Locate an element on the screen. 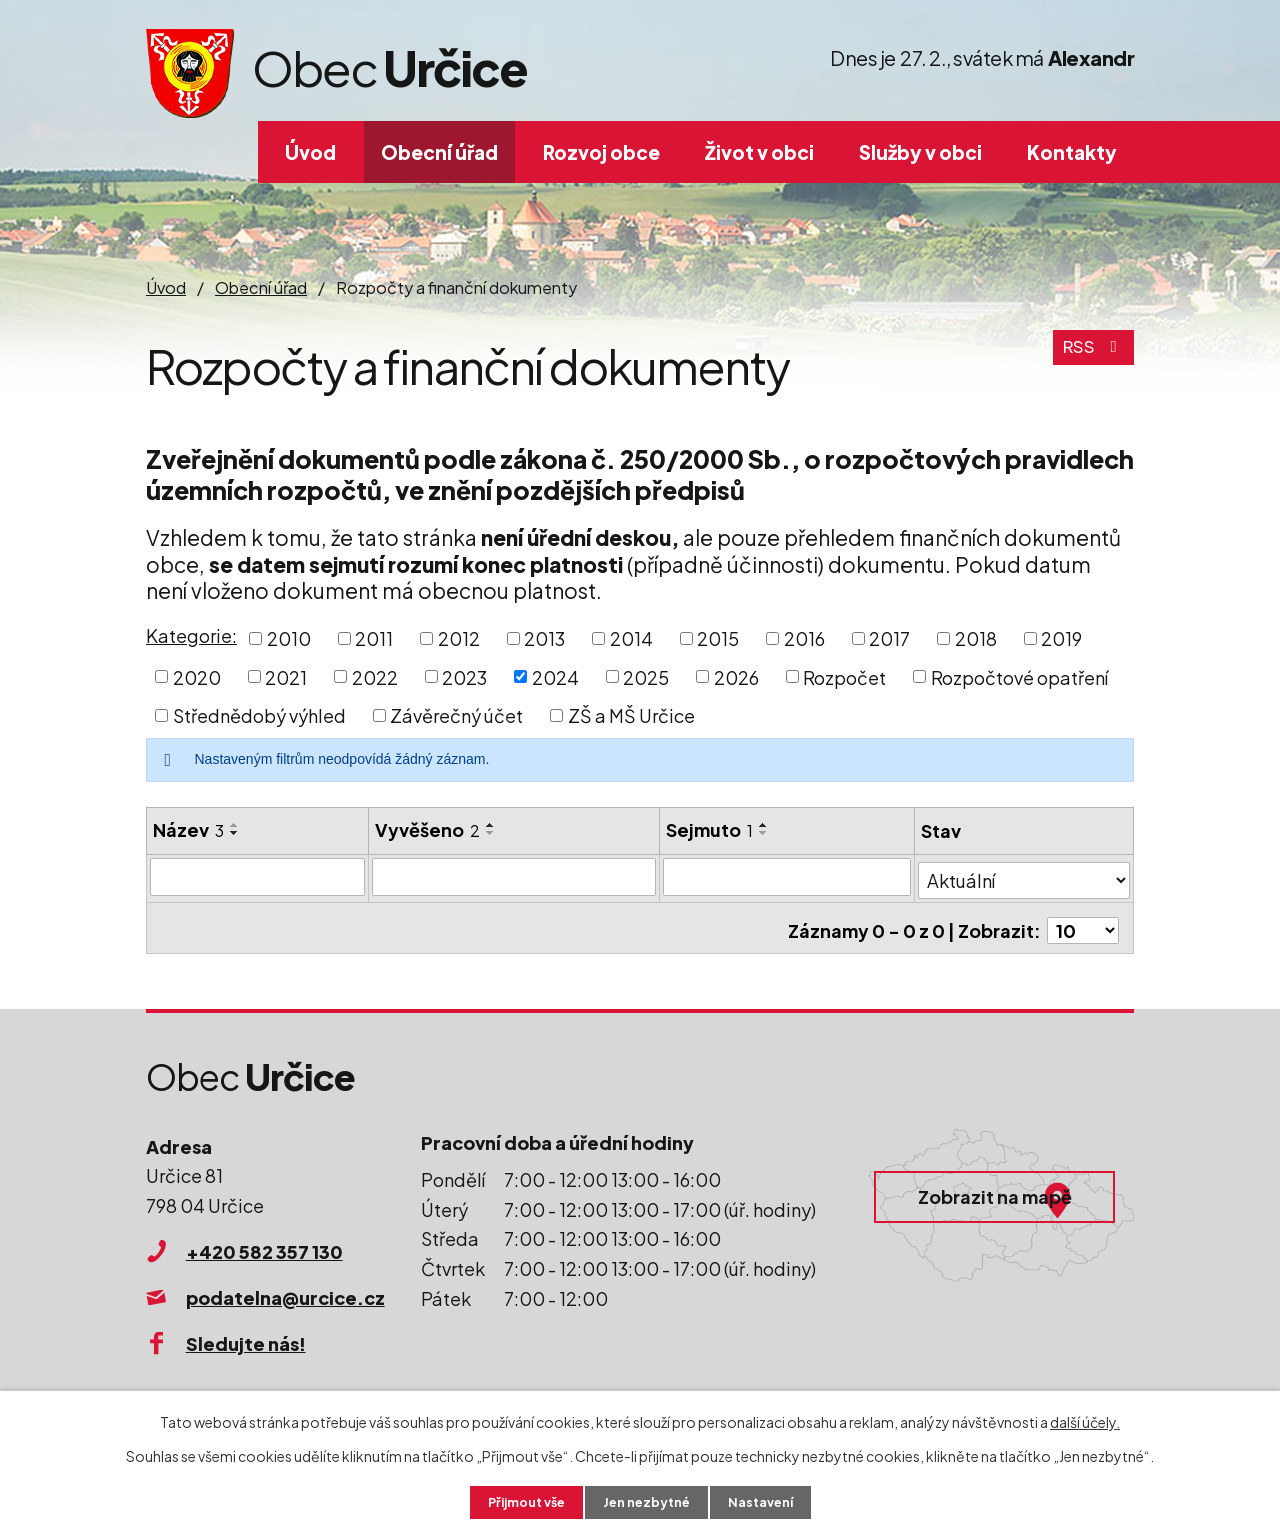 Image resolution: width=1280 pixels, height=1538 pixels. 2021 is located at coordinates (286, 676).